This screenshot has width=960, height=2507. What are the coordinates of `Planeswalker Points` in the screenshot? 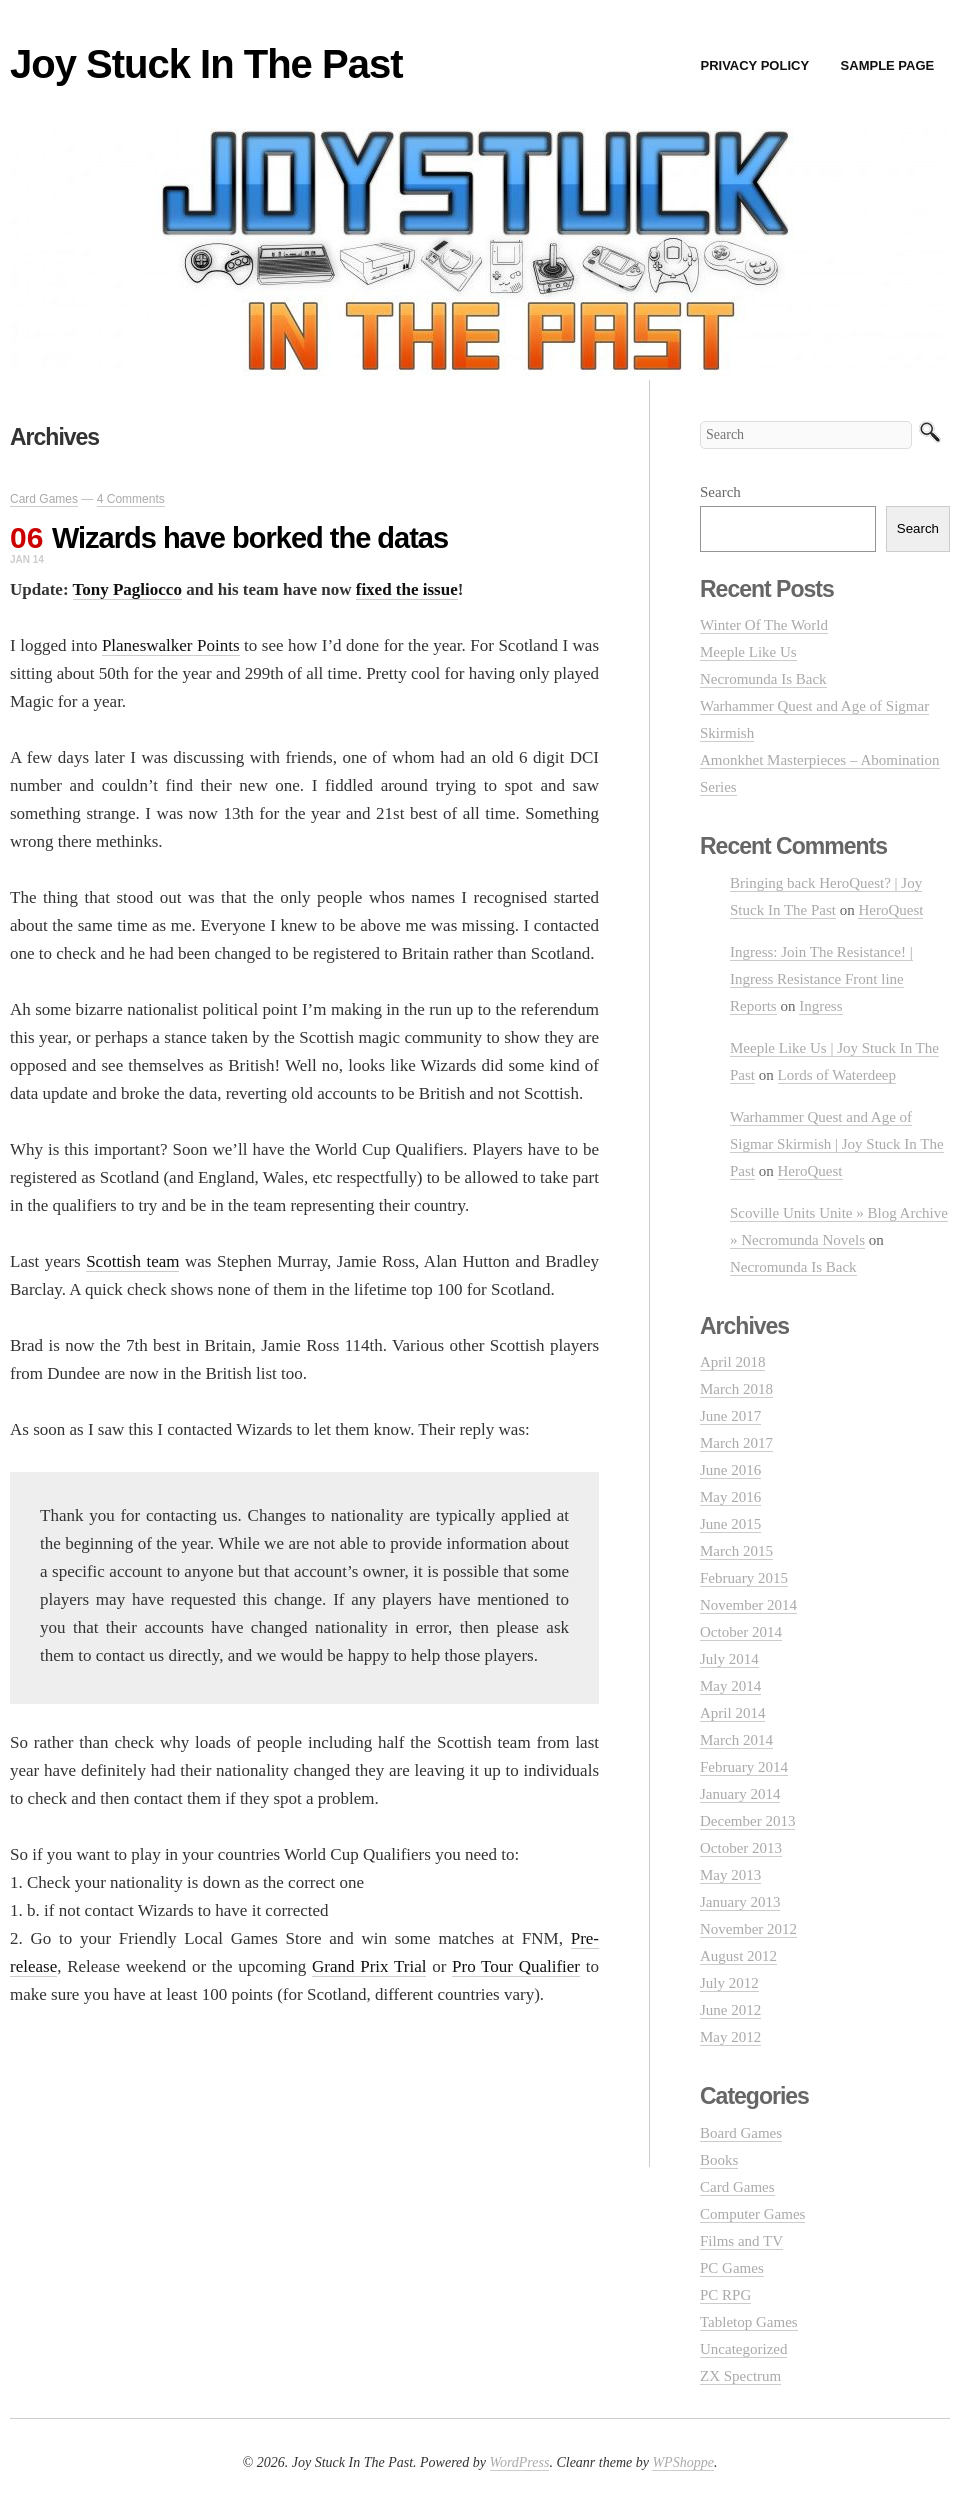 It's located at (171, 645).